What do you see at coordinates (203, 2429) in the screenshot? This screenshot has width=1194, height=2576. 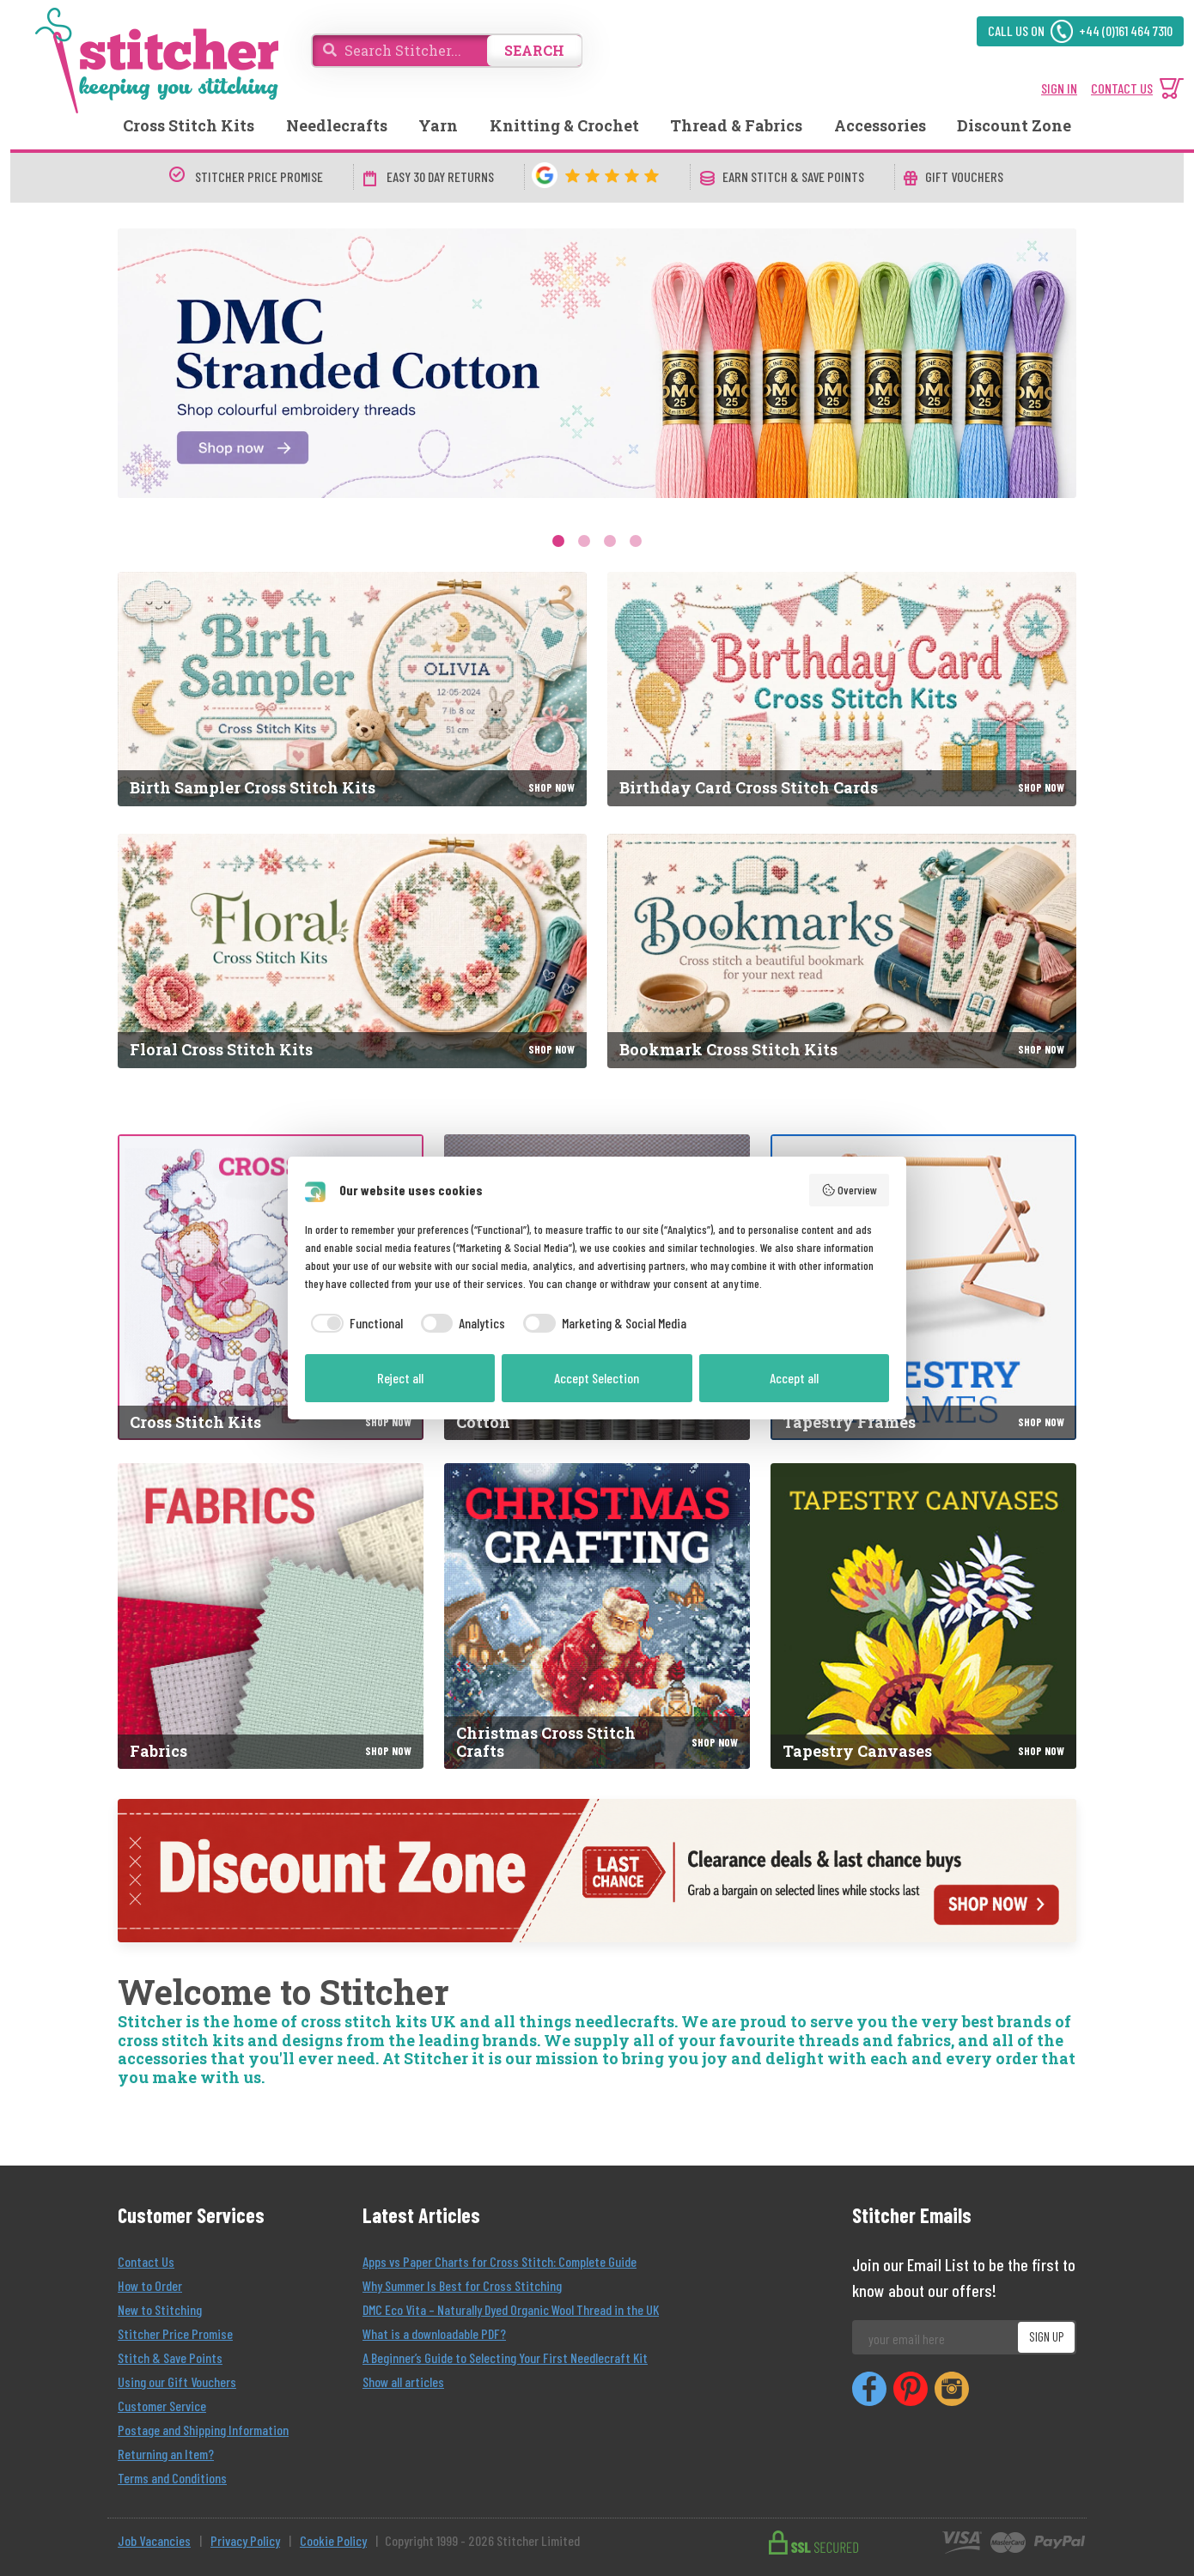 I see `Postage and Shipping Information` at bounding box center [203, 2429].